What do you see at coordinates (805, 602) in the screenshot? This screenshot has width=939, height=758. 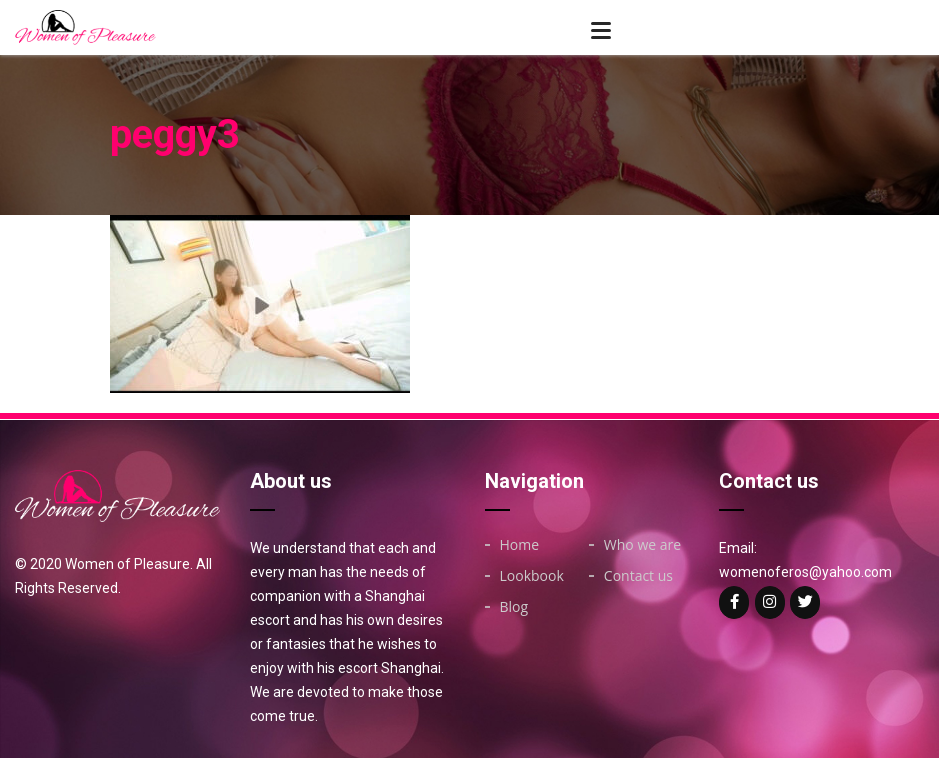 I see `[Woman of on Twitter]` at bounding box center [805, 602].